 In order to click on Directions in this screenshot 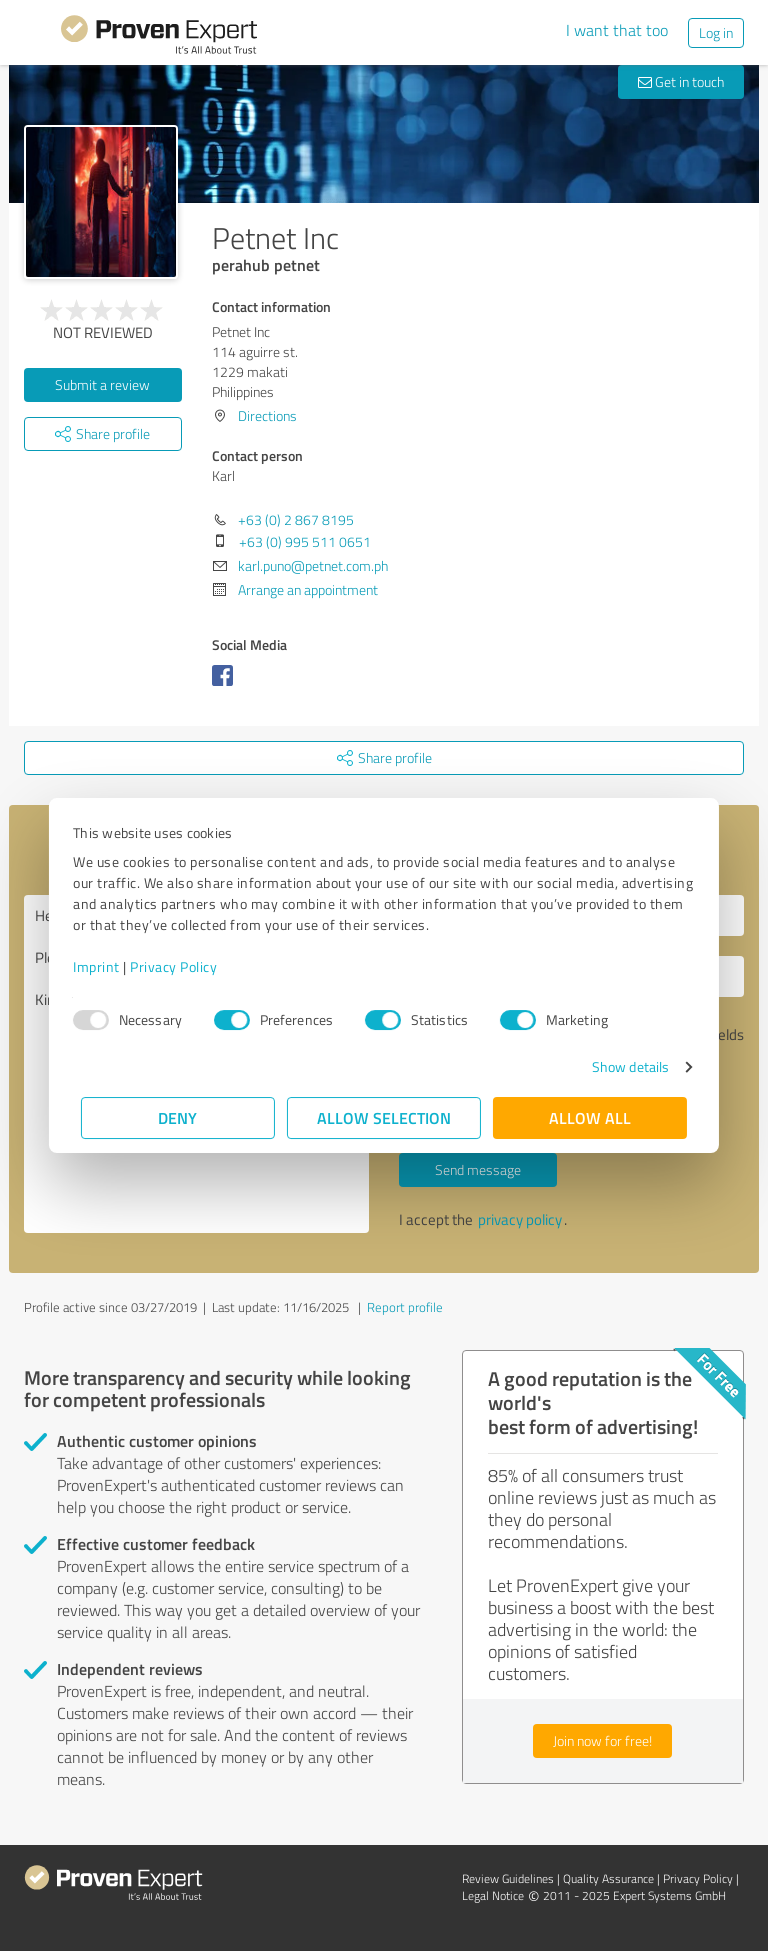, I will do `click(267, 415)`.